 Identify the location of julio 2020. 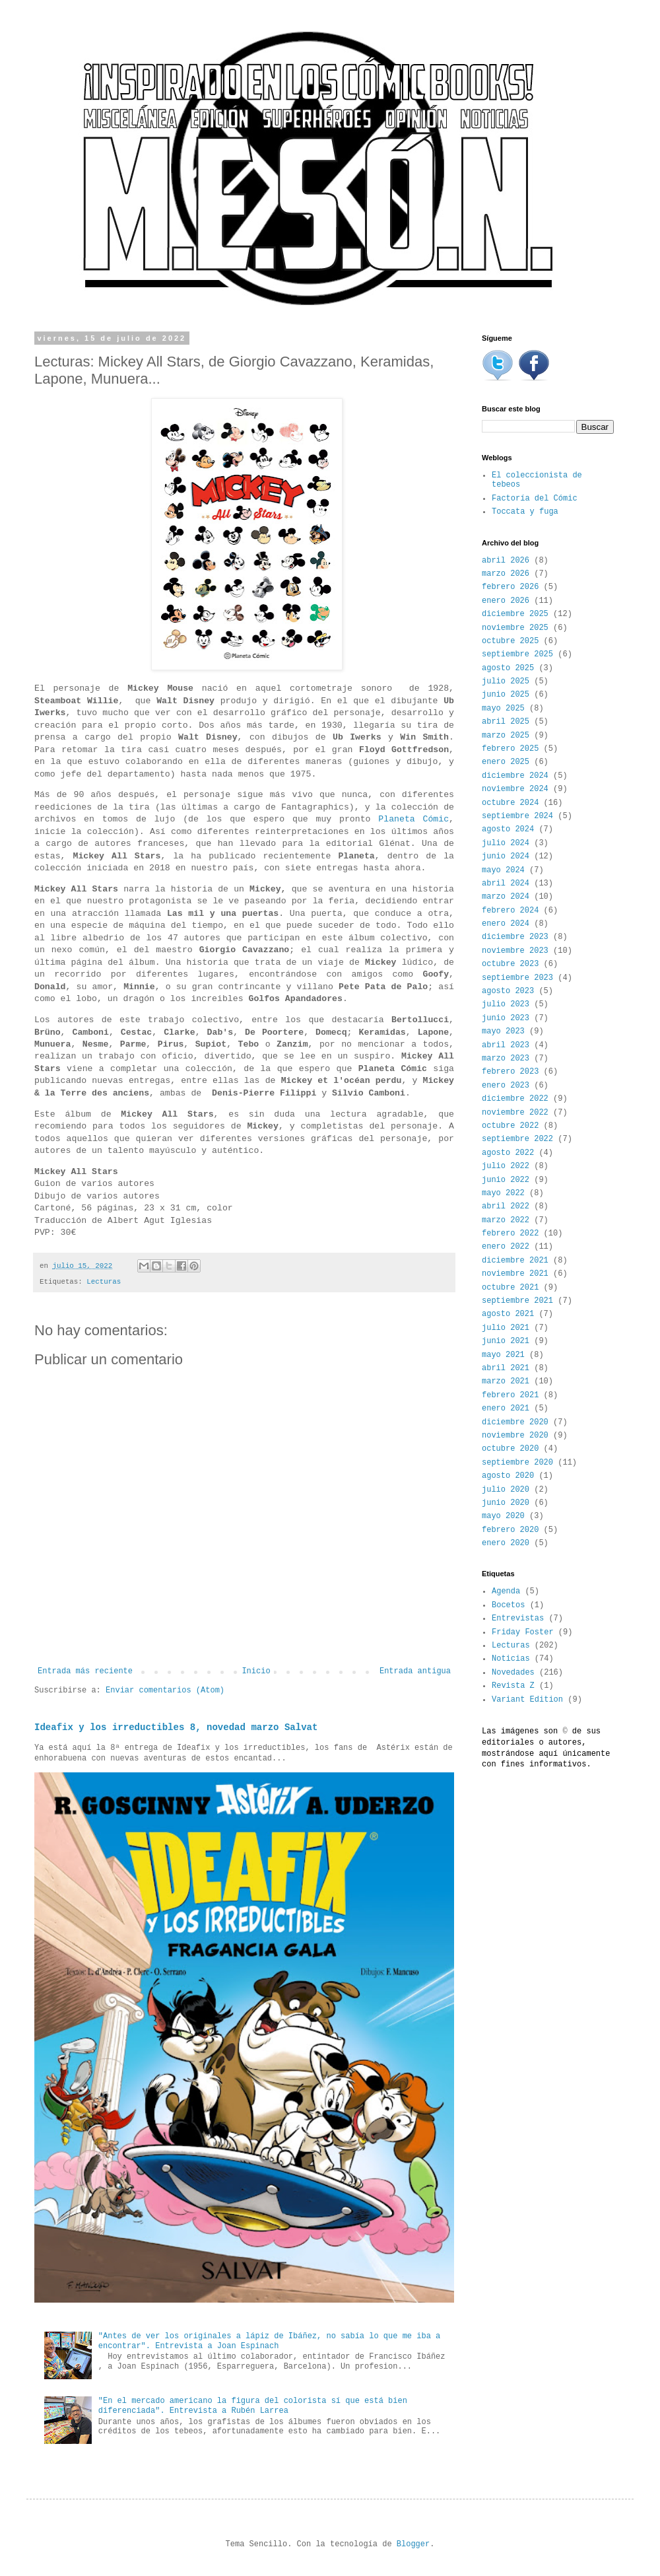
(505, 1489).